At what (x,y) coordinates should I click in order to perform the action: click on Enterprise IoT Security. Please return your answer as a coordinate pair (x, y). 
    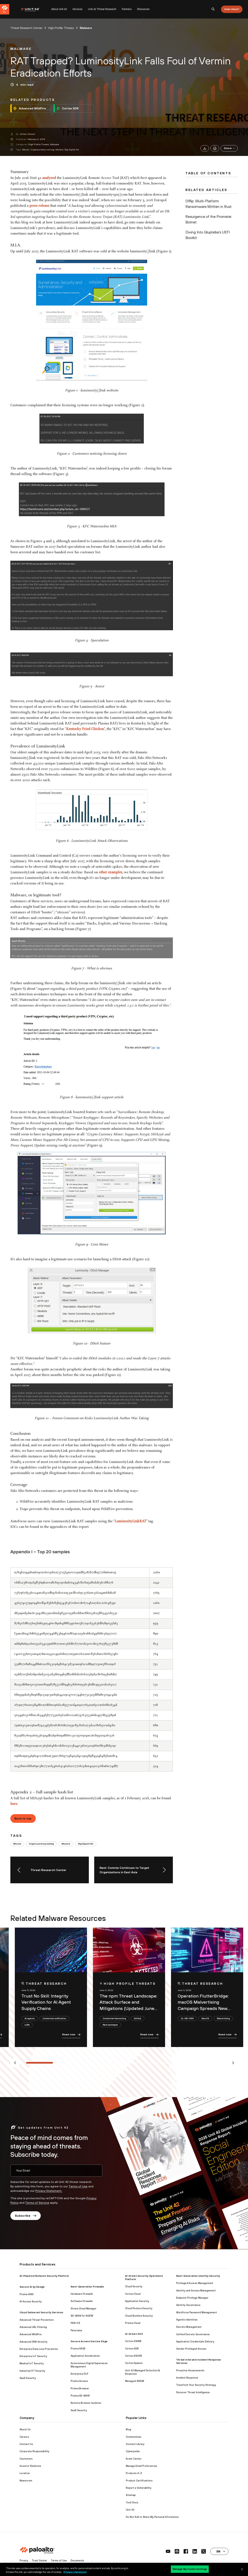
    Looking at the image, I should click on (33, 2356).